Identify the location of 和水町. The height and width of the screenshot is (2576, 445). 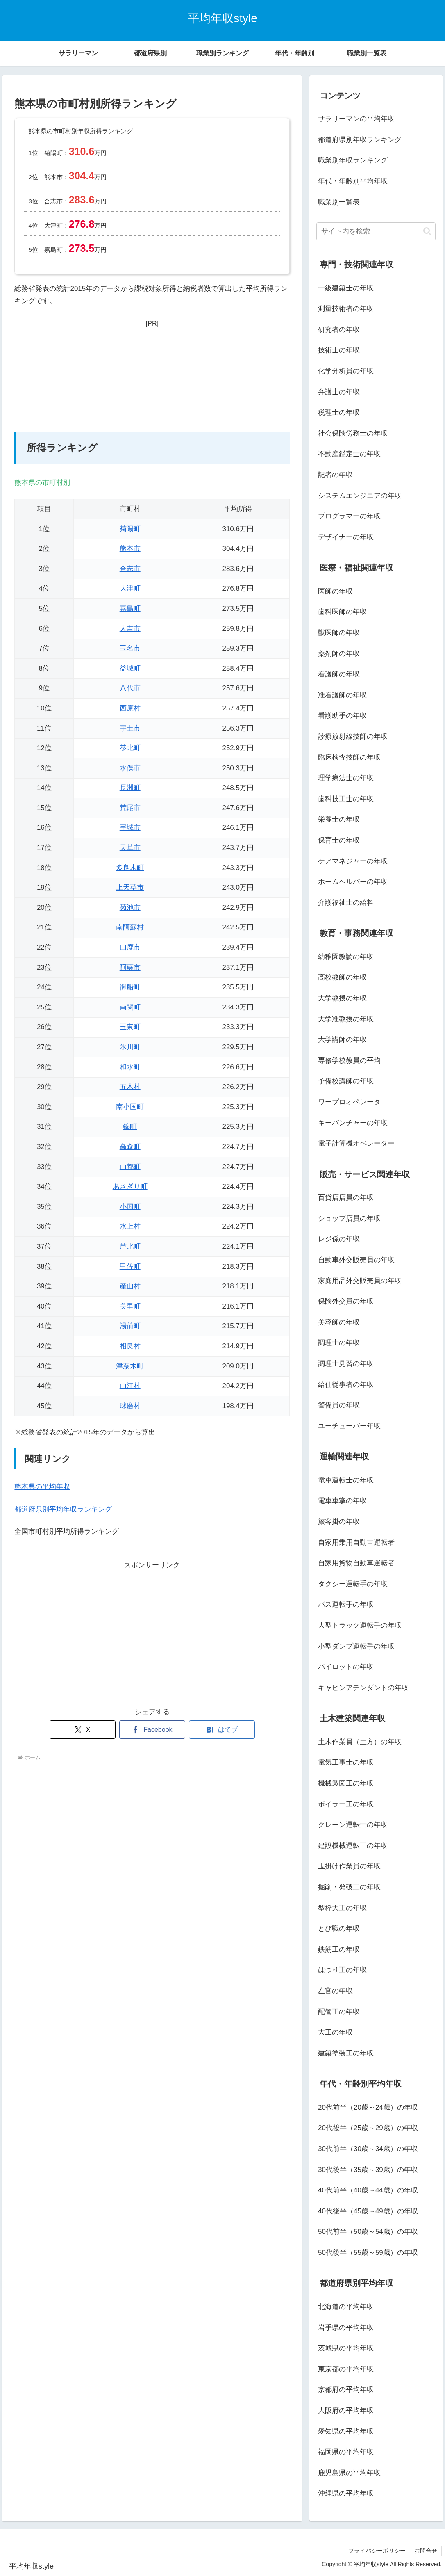
(130, 1067).